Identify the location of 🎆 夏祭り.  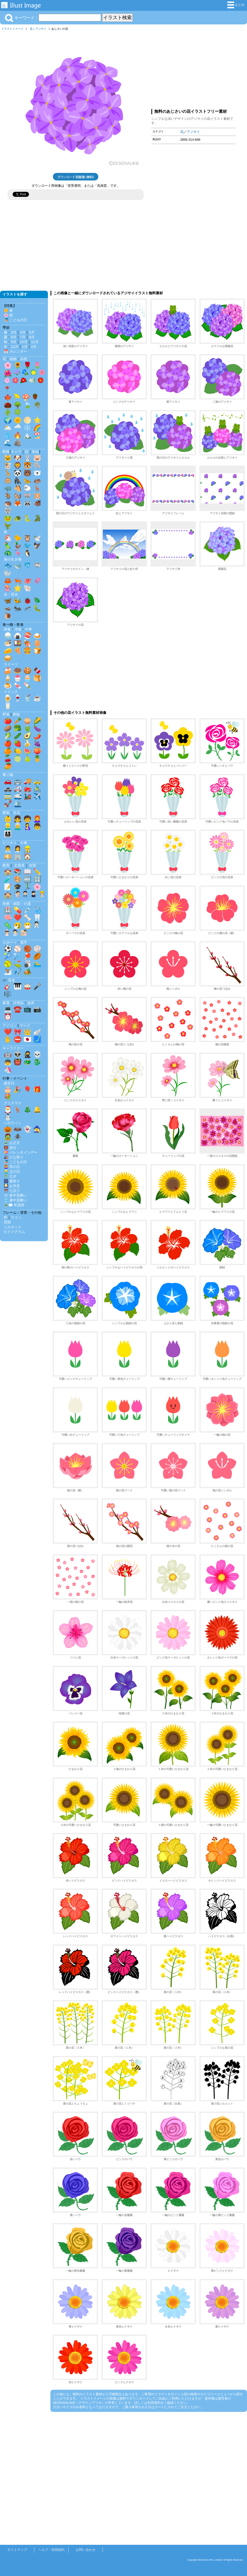
(12, 1181).